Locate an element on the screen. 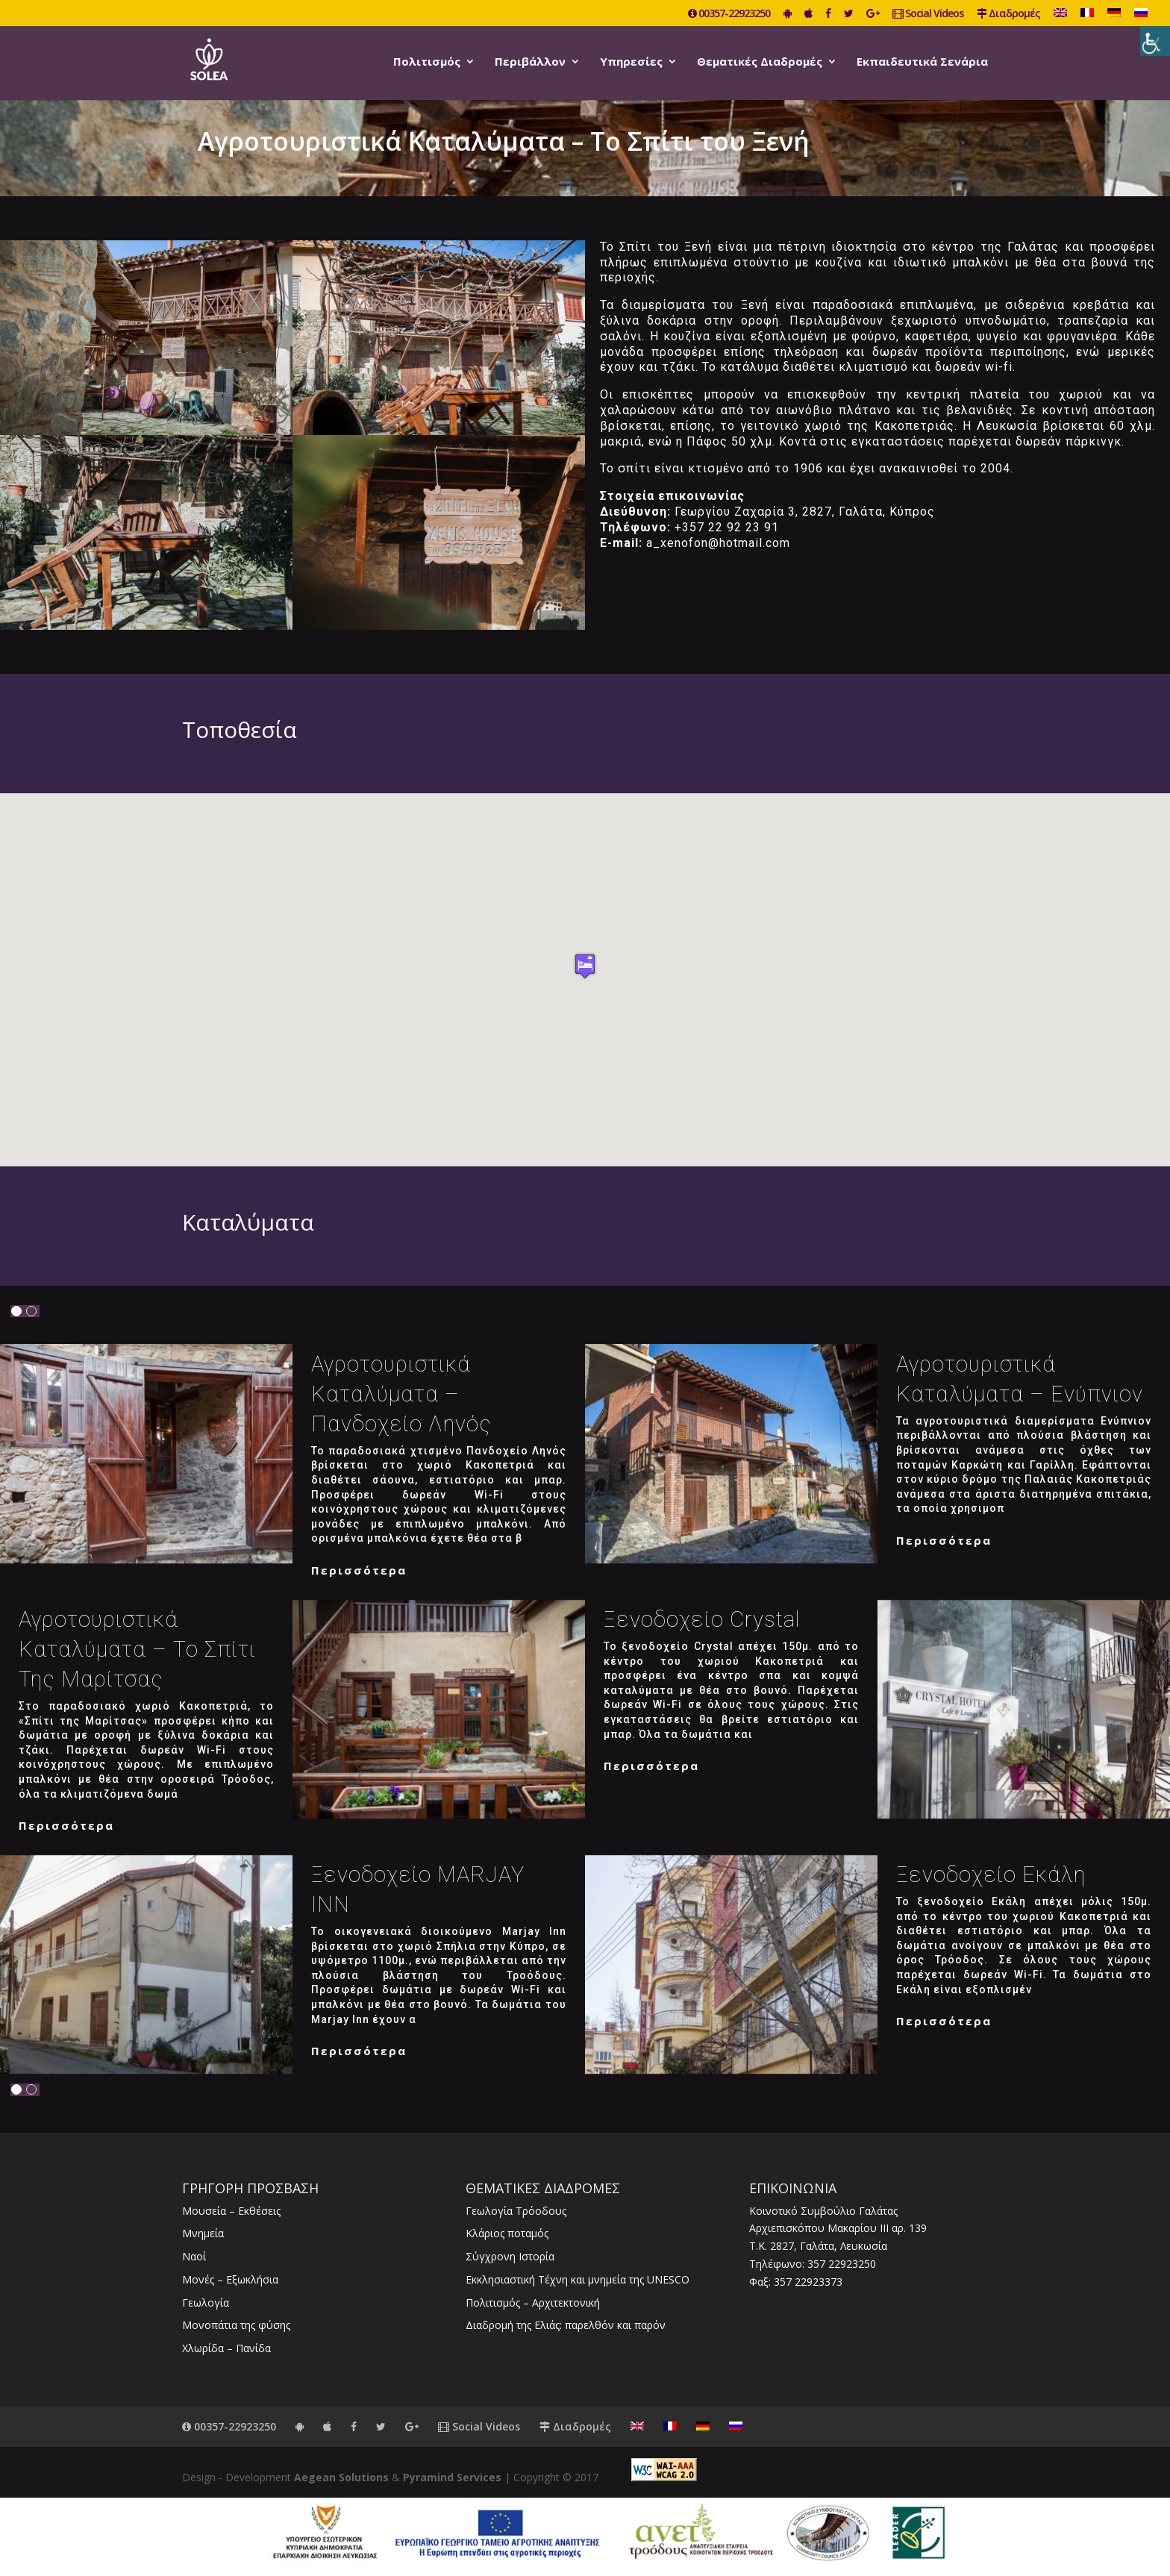 The height and width of the screenshot is (2576, 1170). Περιβάλλον is located at coordinates (530, 62).